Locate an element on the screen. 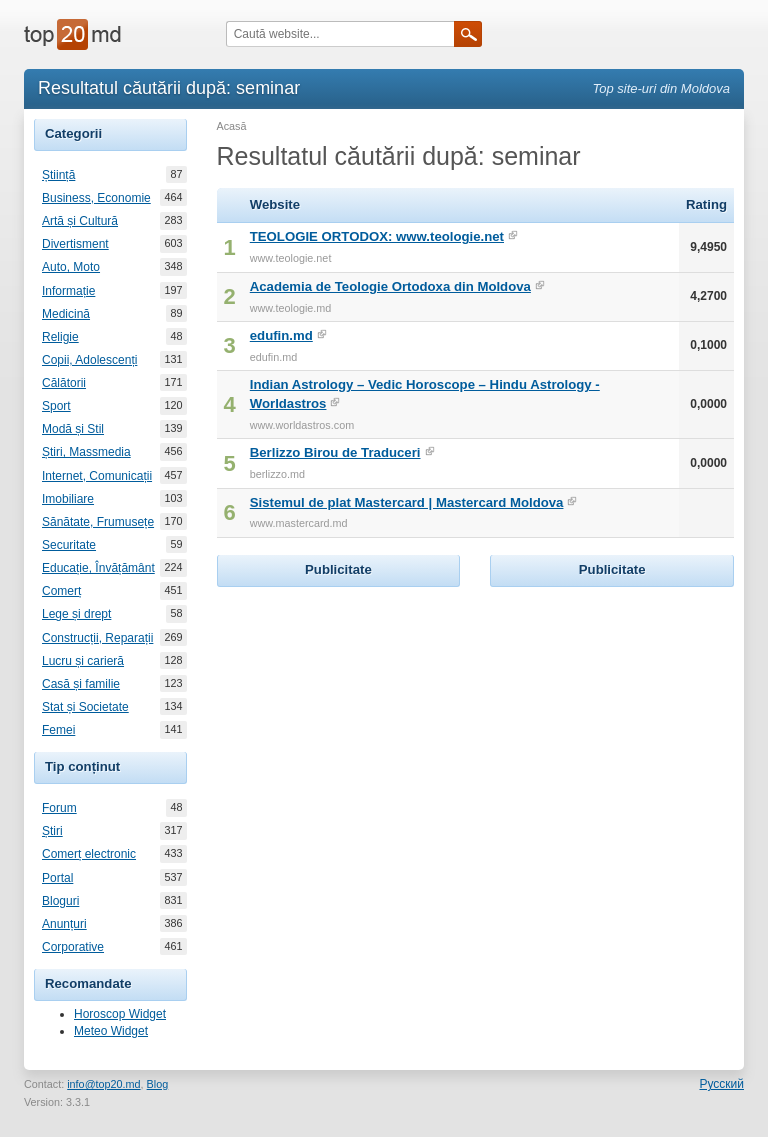  Horoscop Widget is located at coordinates (120, 1014).